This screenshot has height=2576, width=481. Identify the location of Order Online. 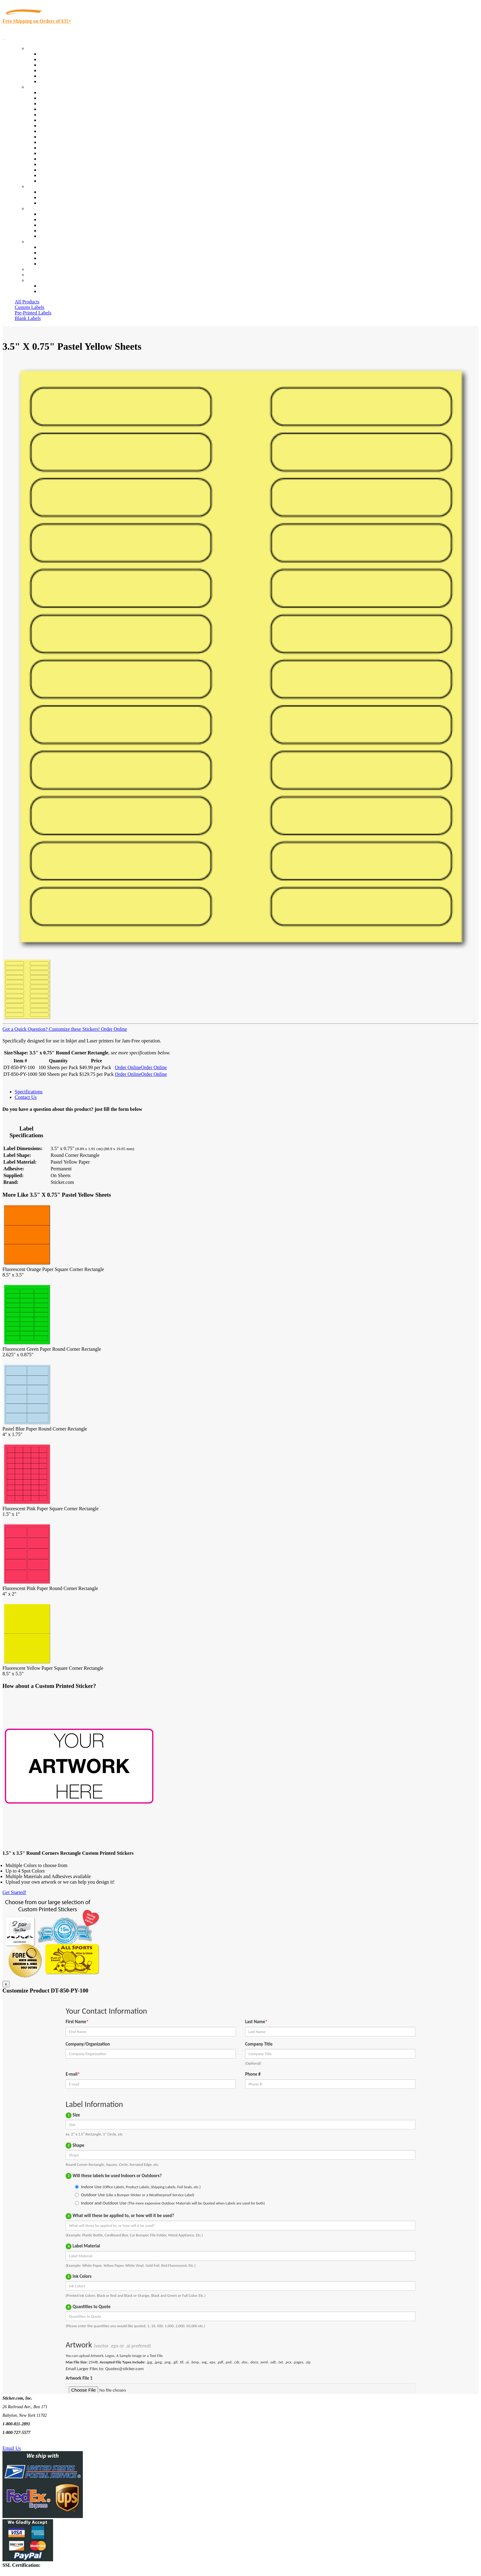
(113, 1029).